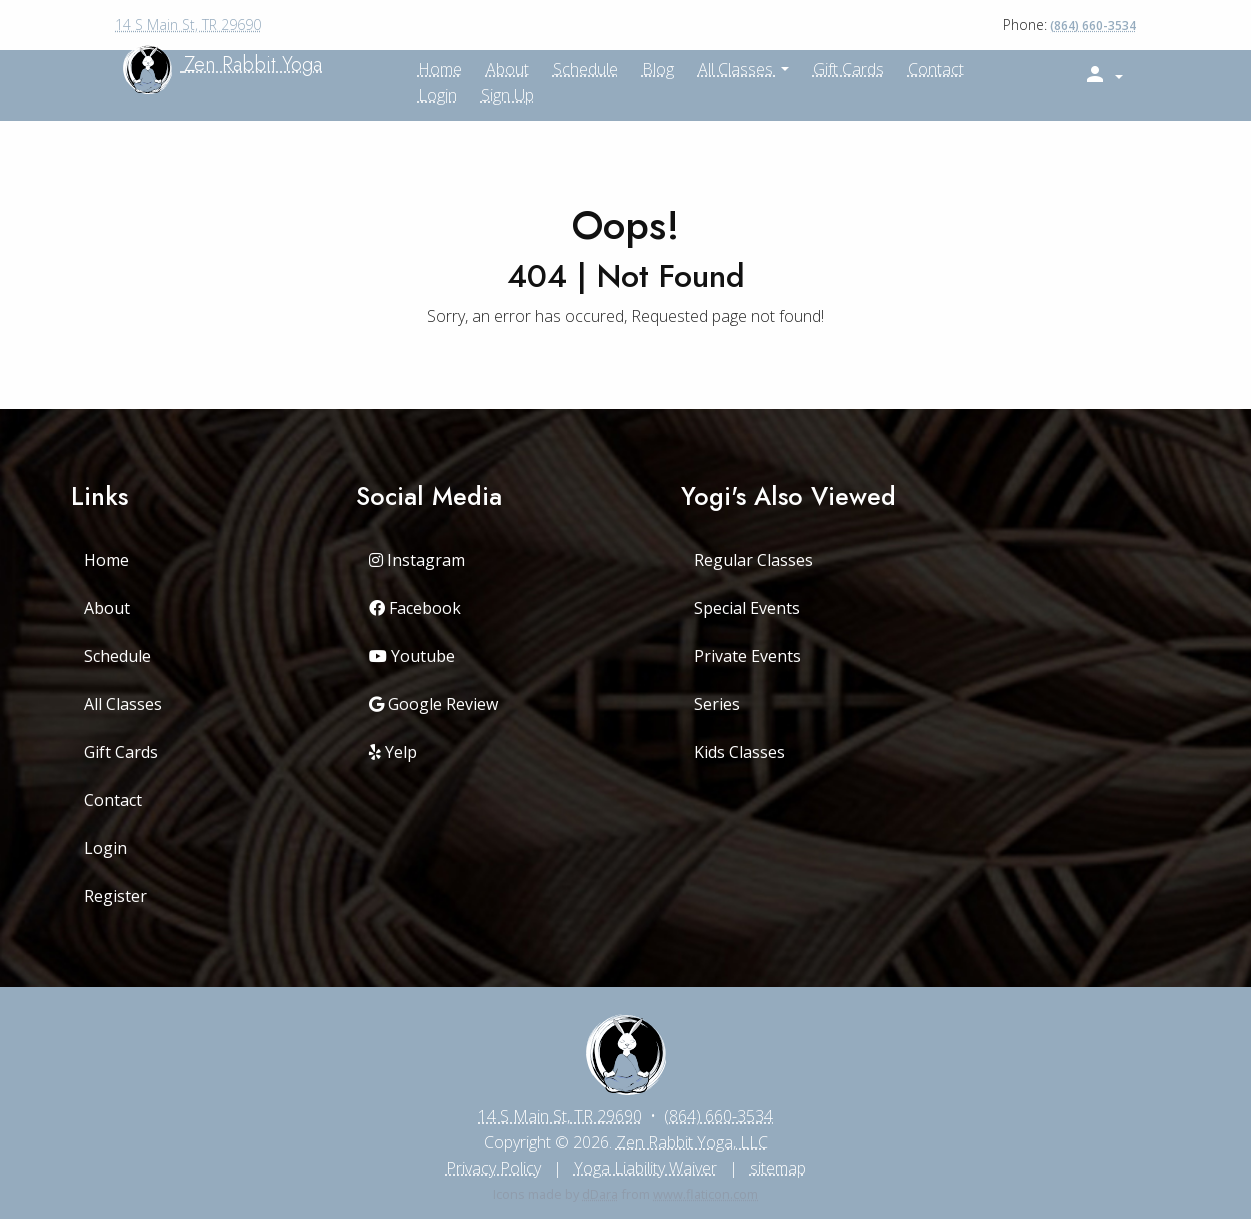 This screenshot has width=1251, height=1219. I want to click on Google Review, so click(433, 704).